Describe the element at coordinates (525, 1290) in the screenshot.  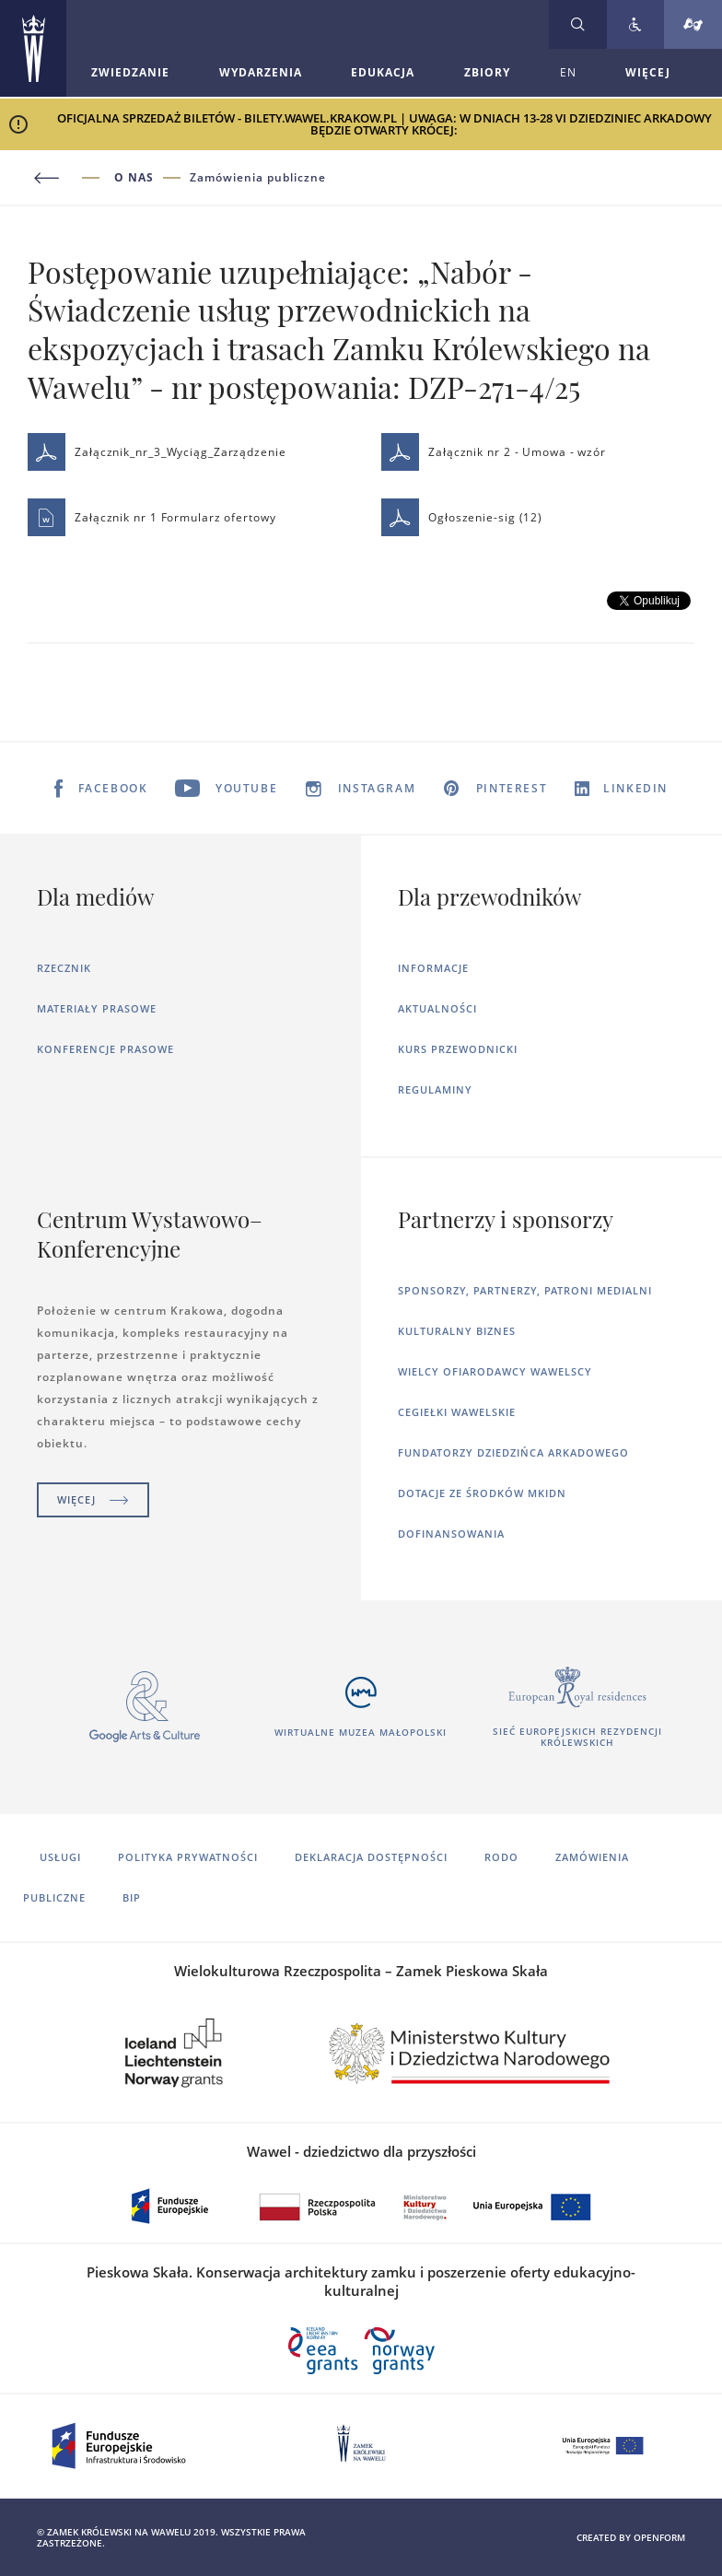
I see `Sponsorzy, Partnerzy, Patroni Medialni` at that location.